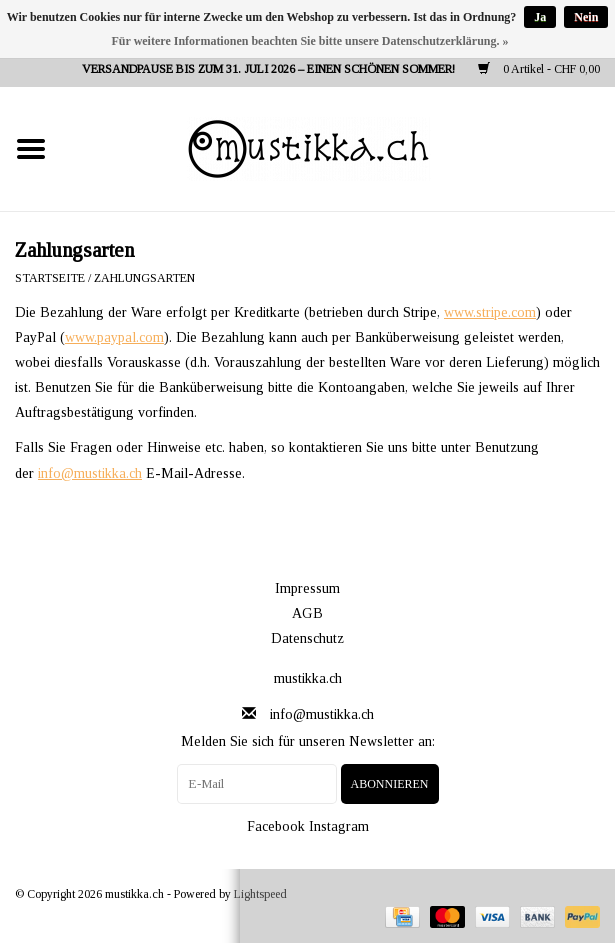 The image size is (615, 943). I want to click on Für weitere Informationen beachten Sie bitte unsere Datenschutzerklärung. », so click(310, 41).